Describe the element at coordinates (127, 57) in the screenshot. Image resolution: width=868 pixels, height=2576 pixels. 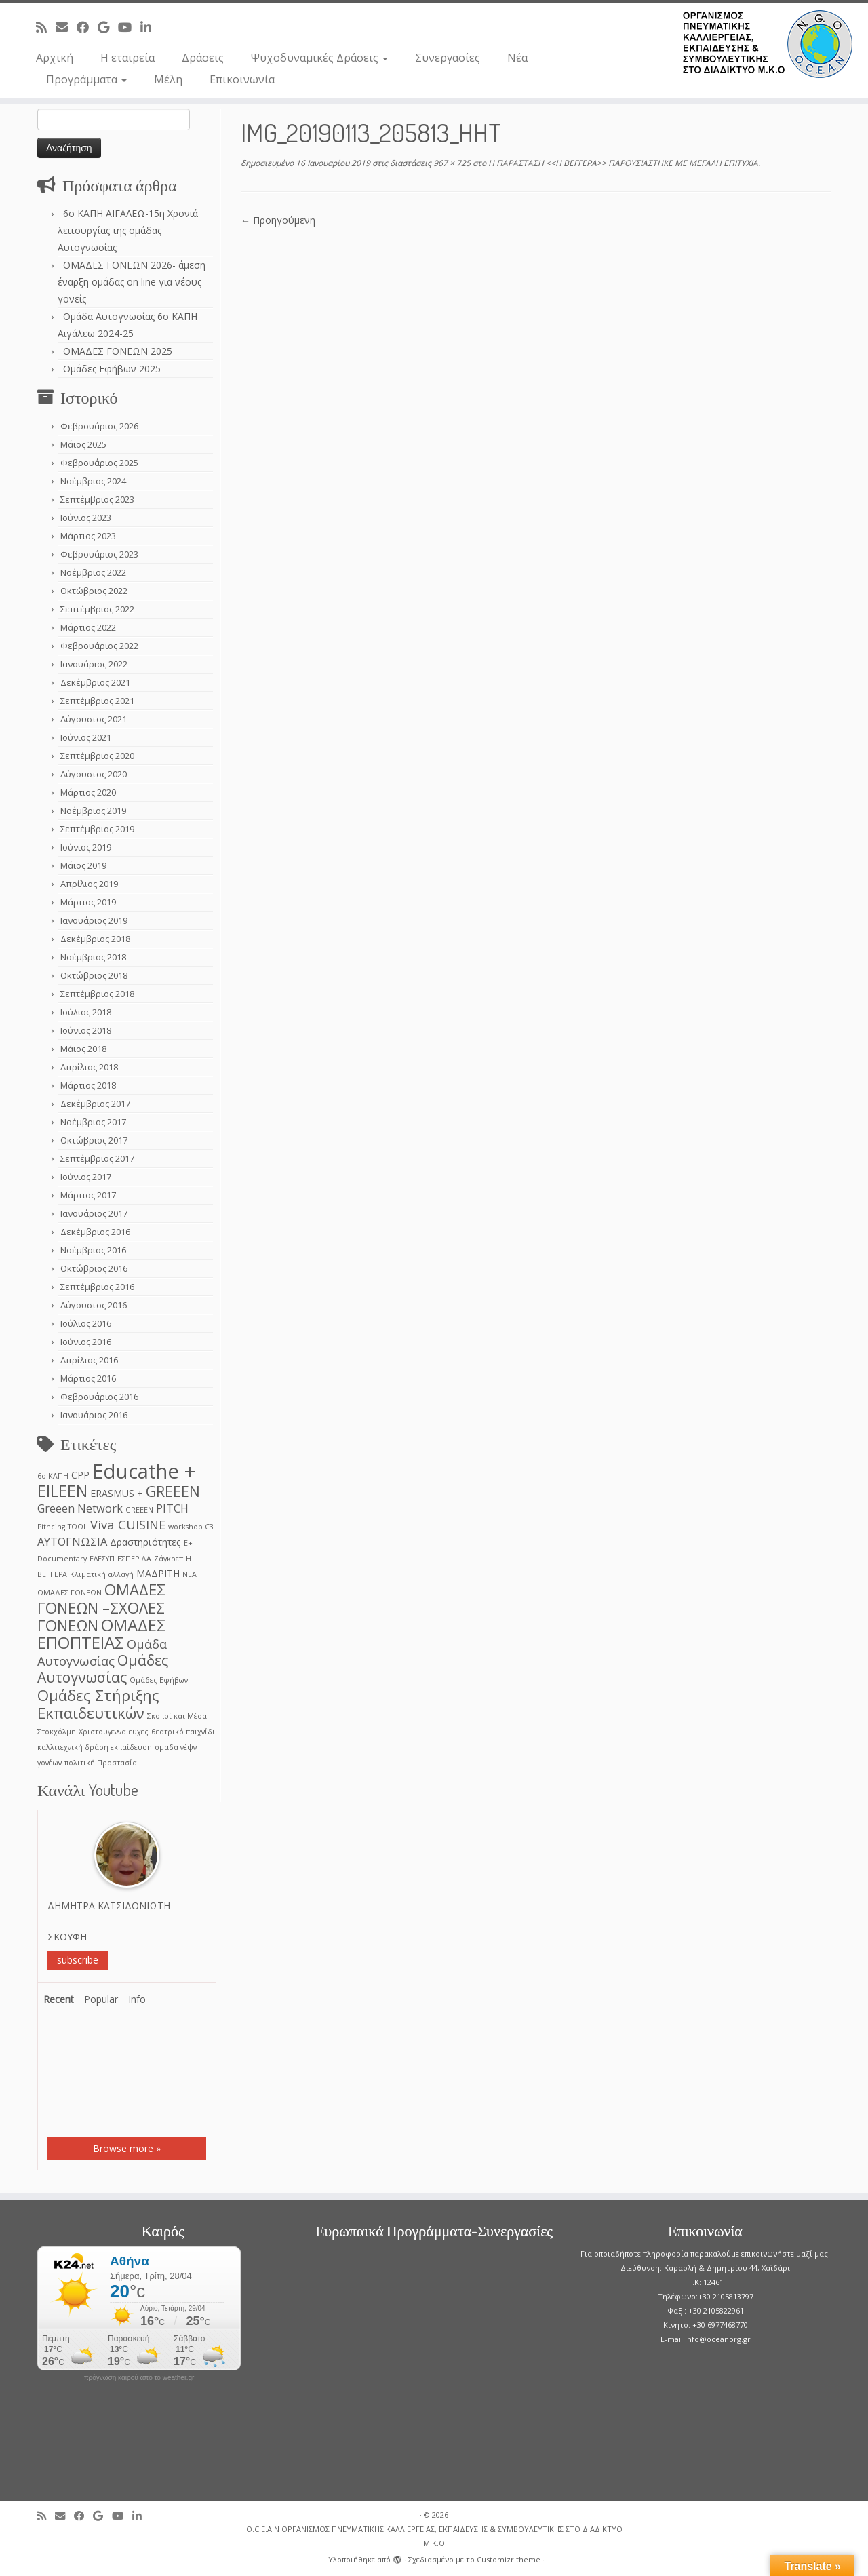
I see `Η εταιρεία` at that location.